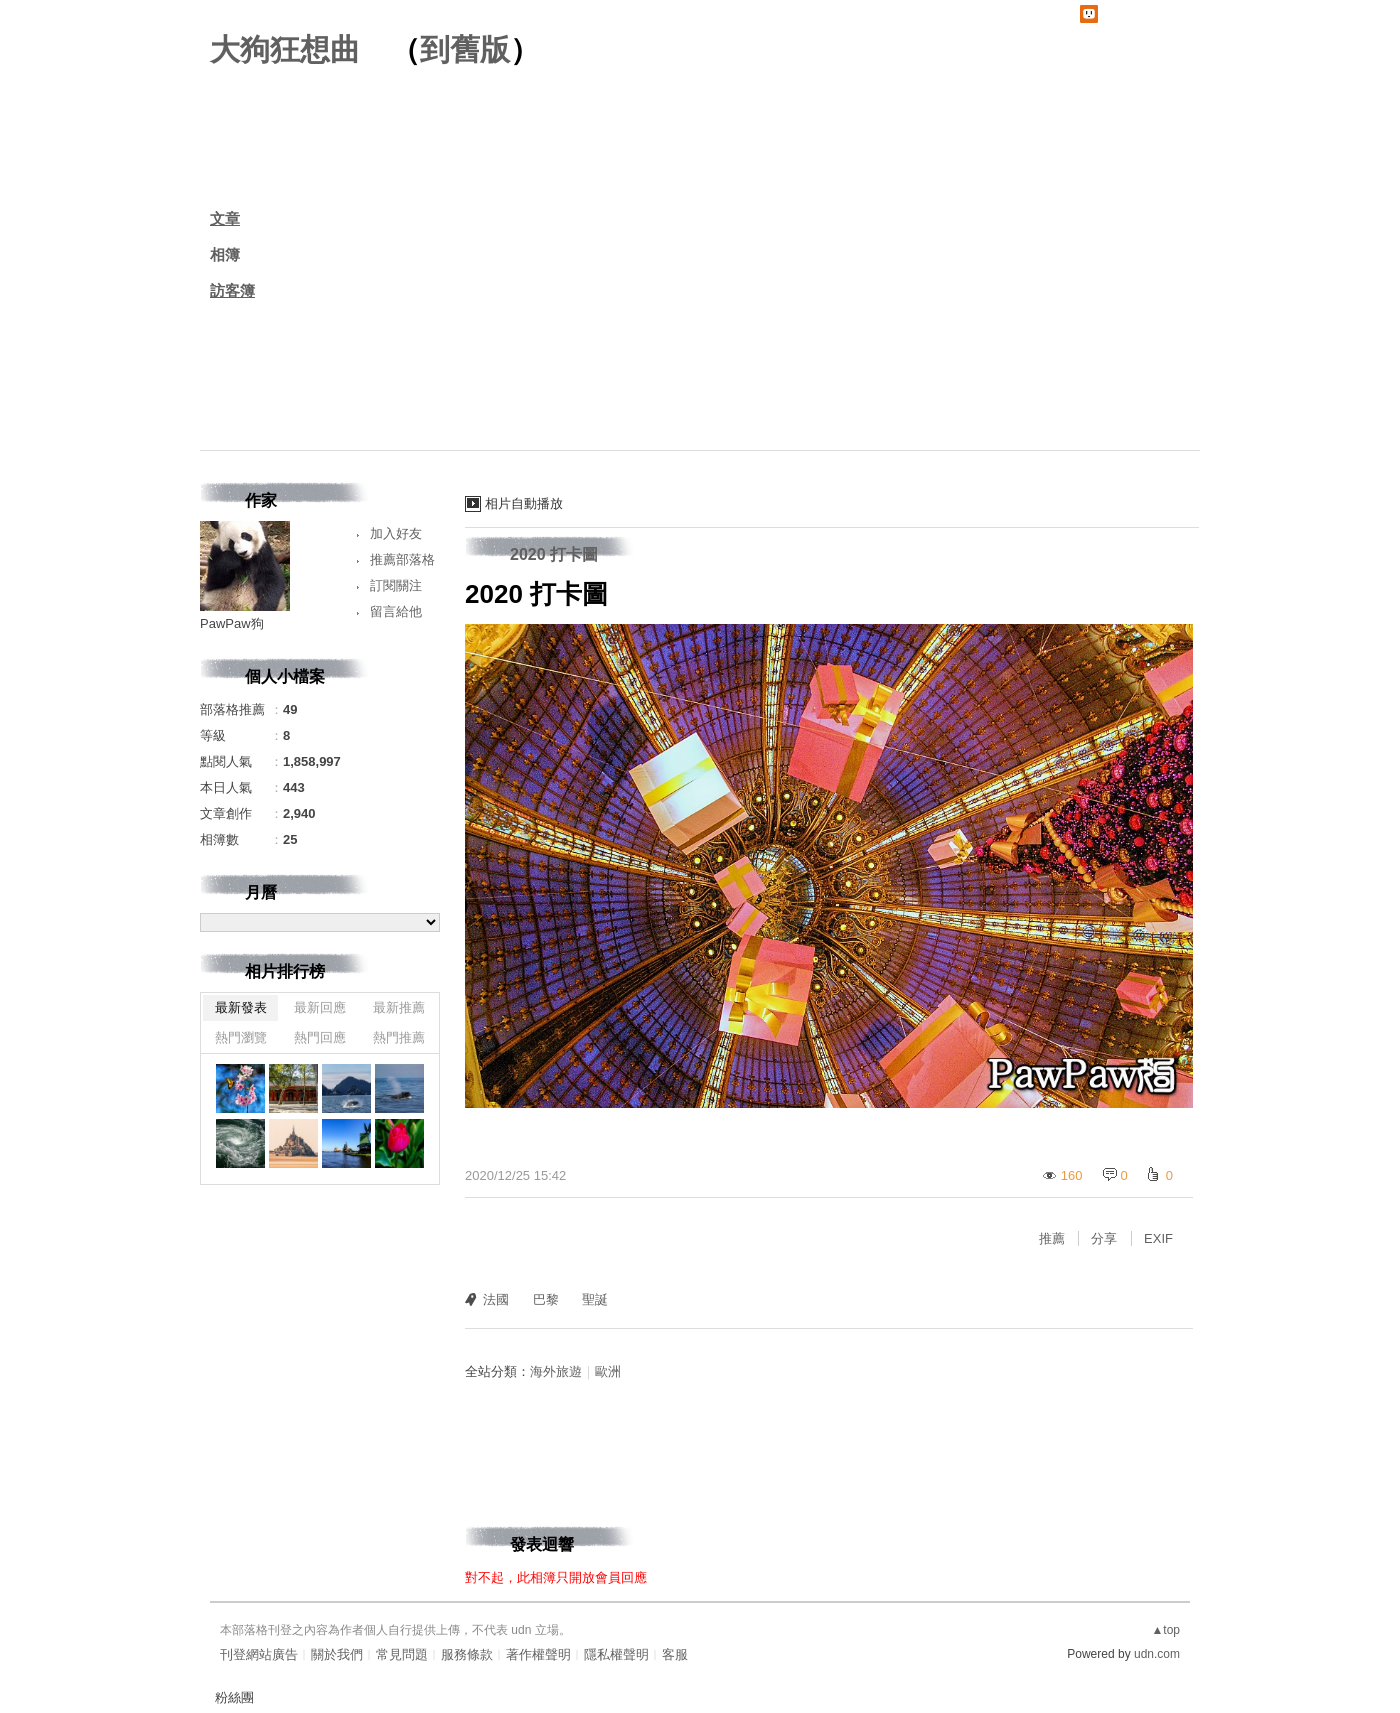 This screenshot has width=1400, height=1713. I want to click on 著作權聲明, so click(538, 1654).